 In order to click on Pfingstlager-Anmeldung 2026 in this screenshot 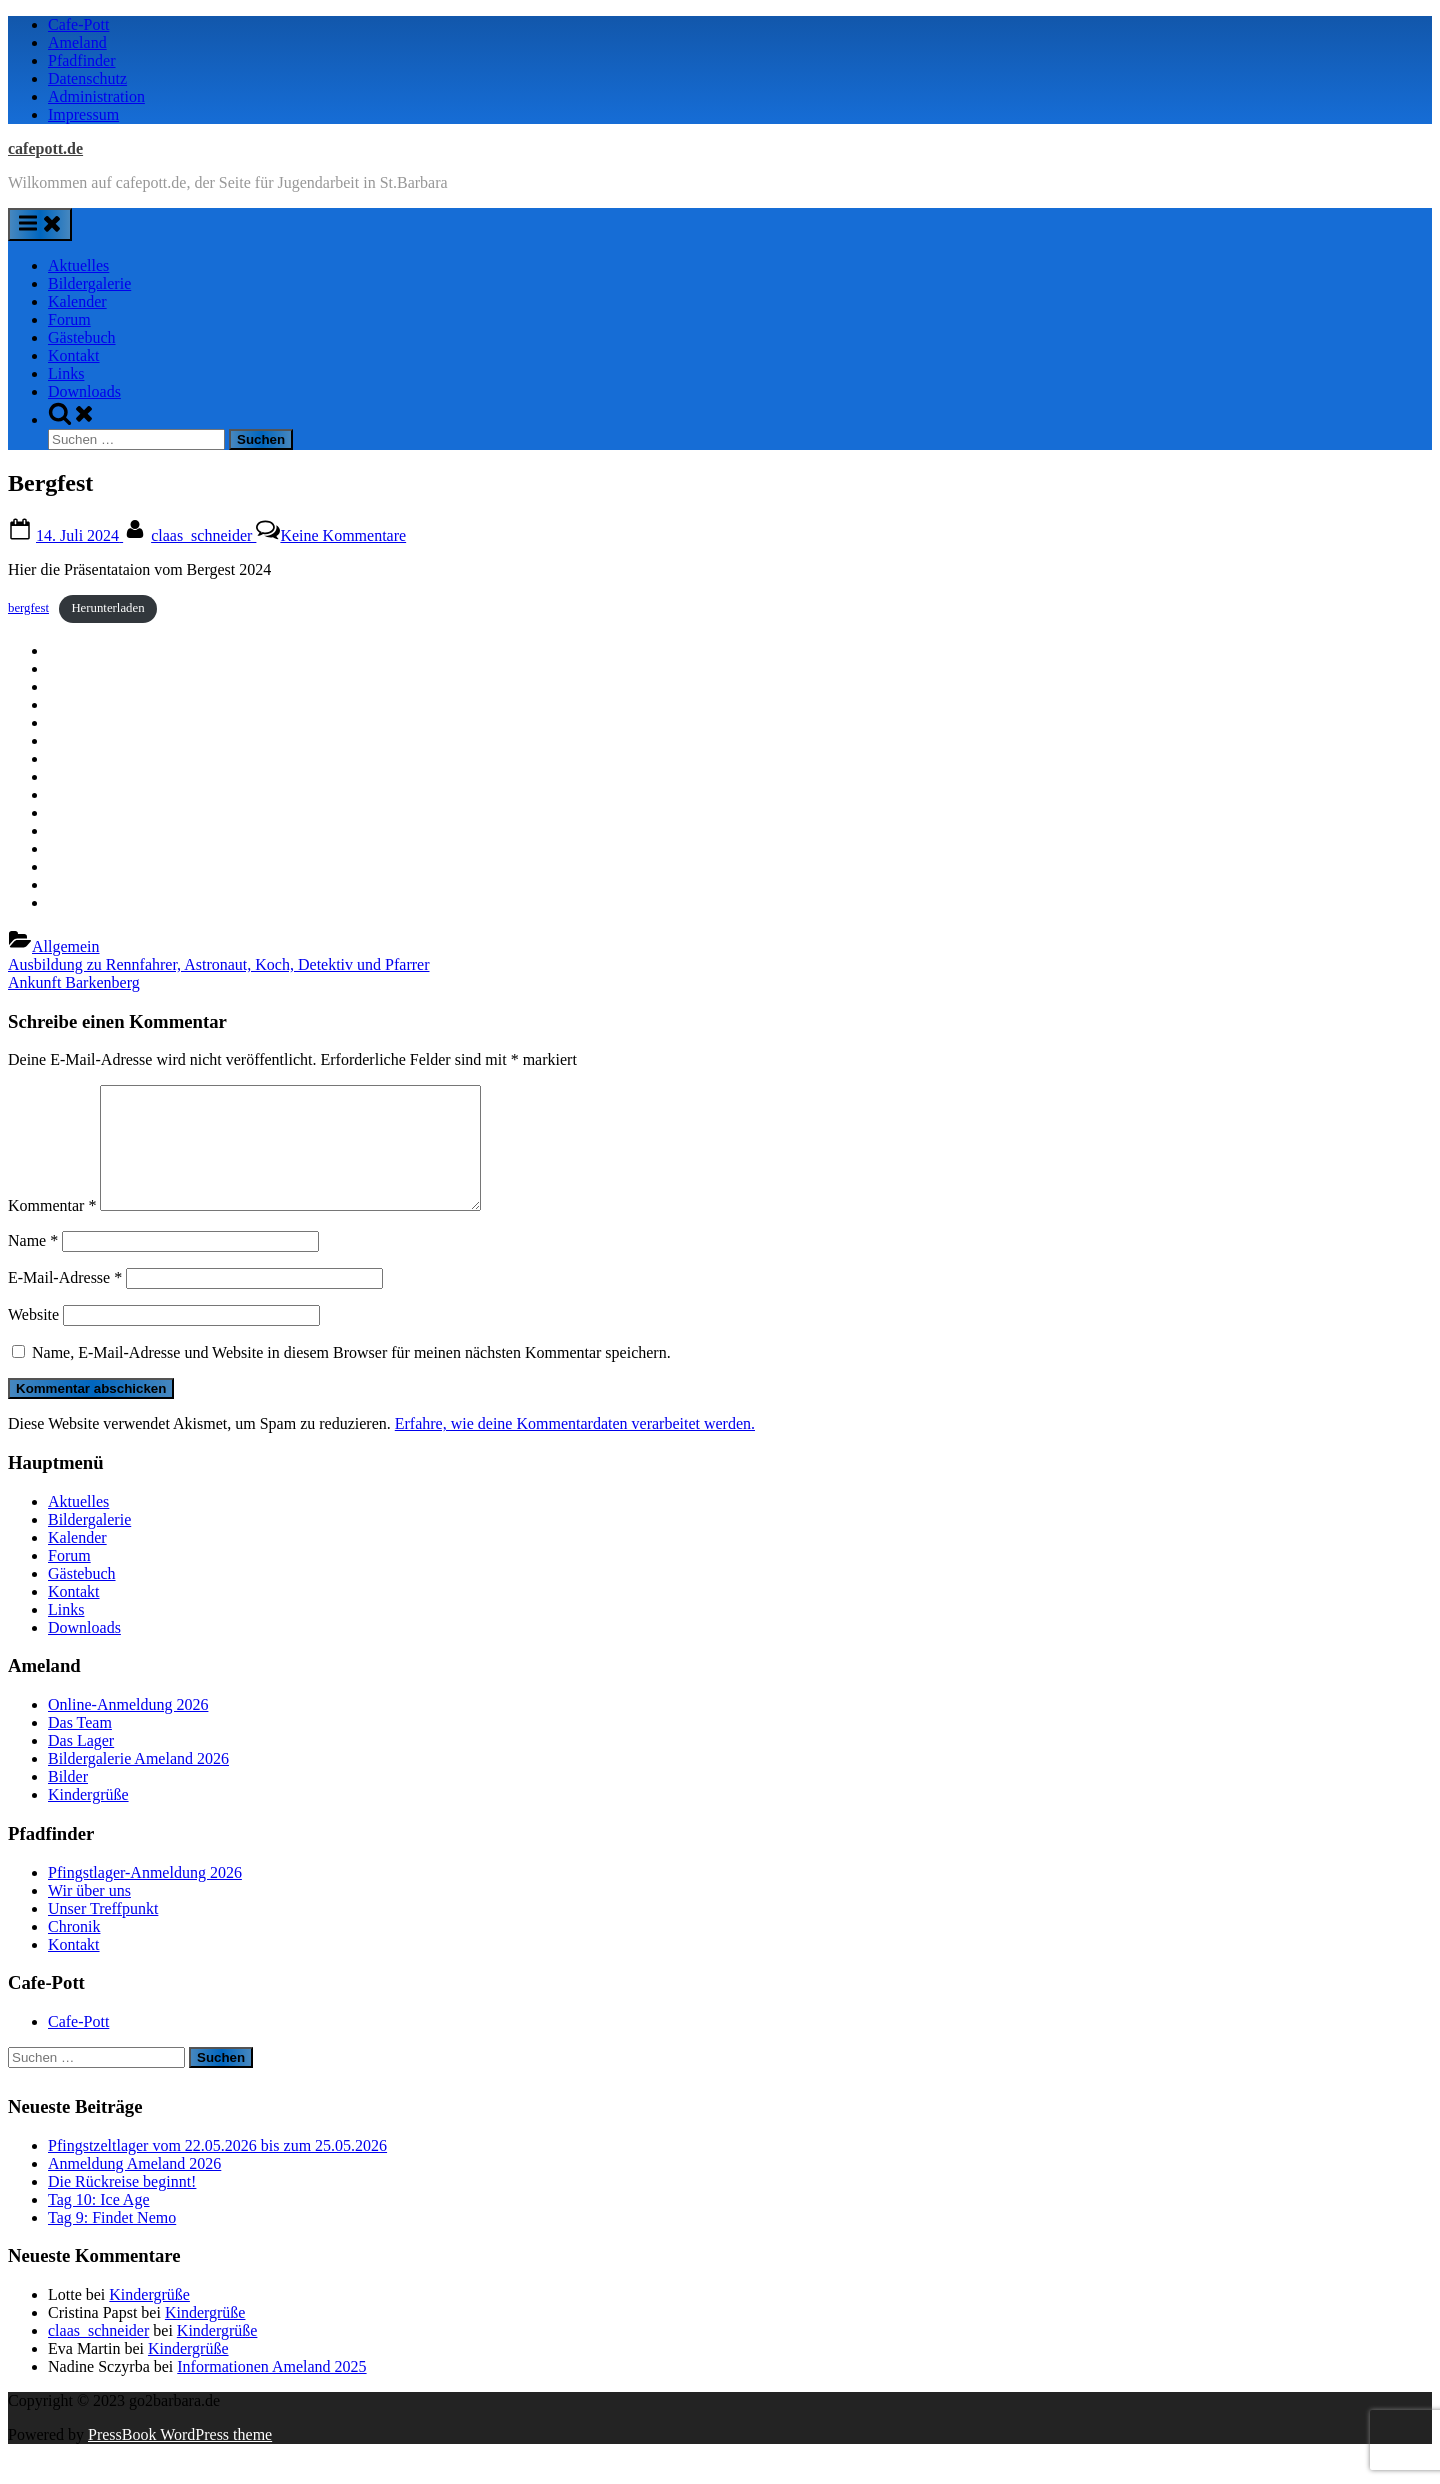, I will do `click(145, 1896)`.